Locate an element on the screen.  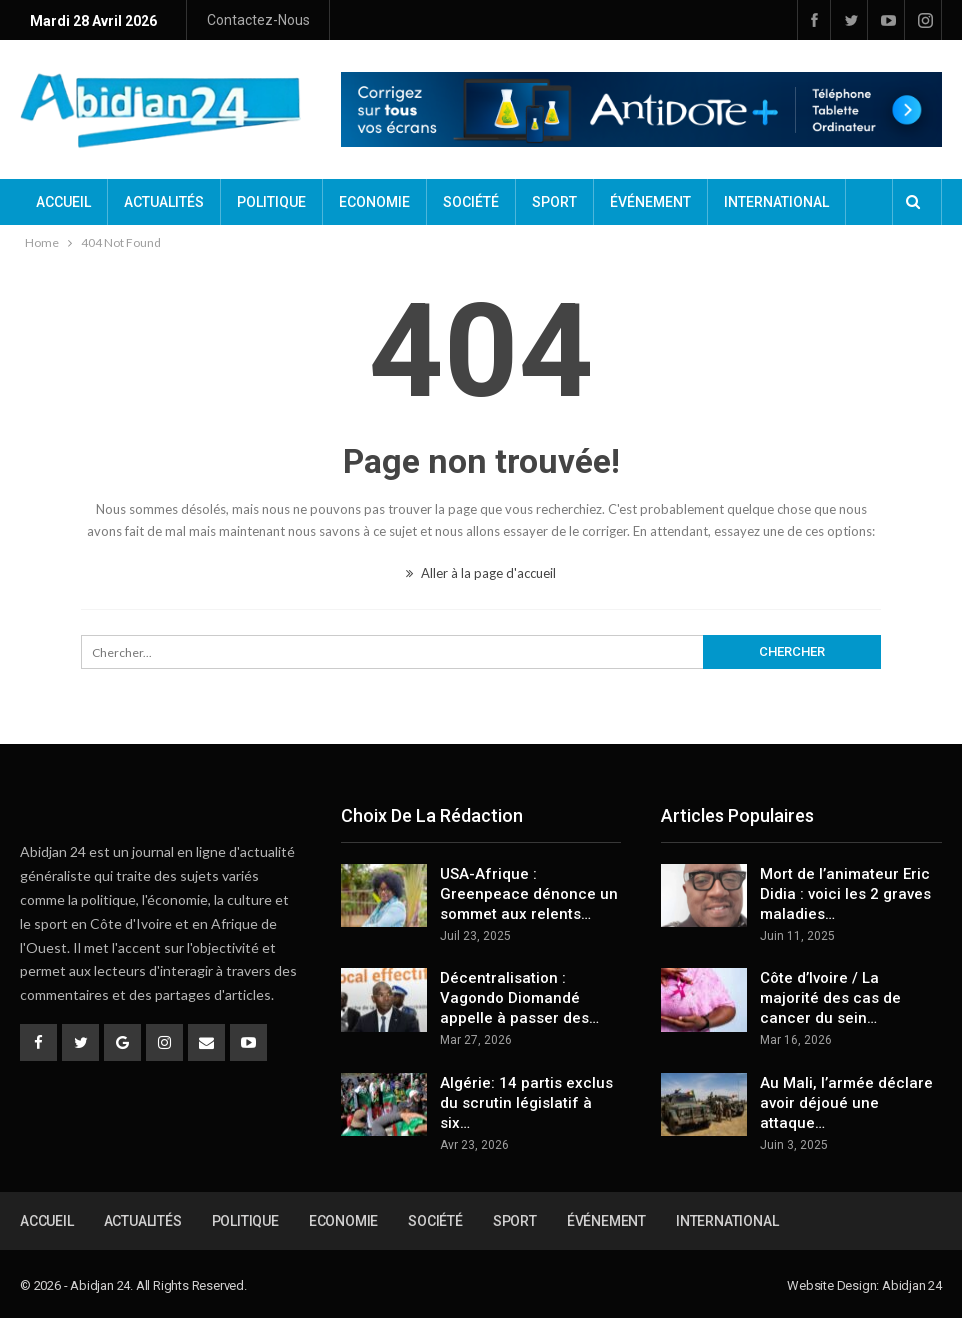
Sport is located at coordinates (554, 202).